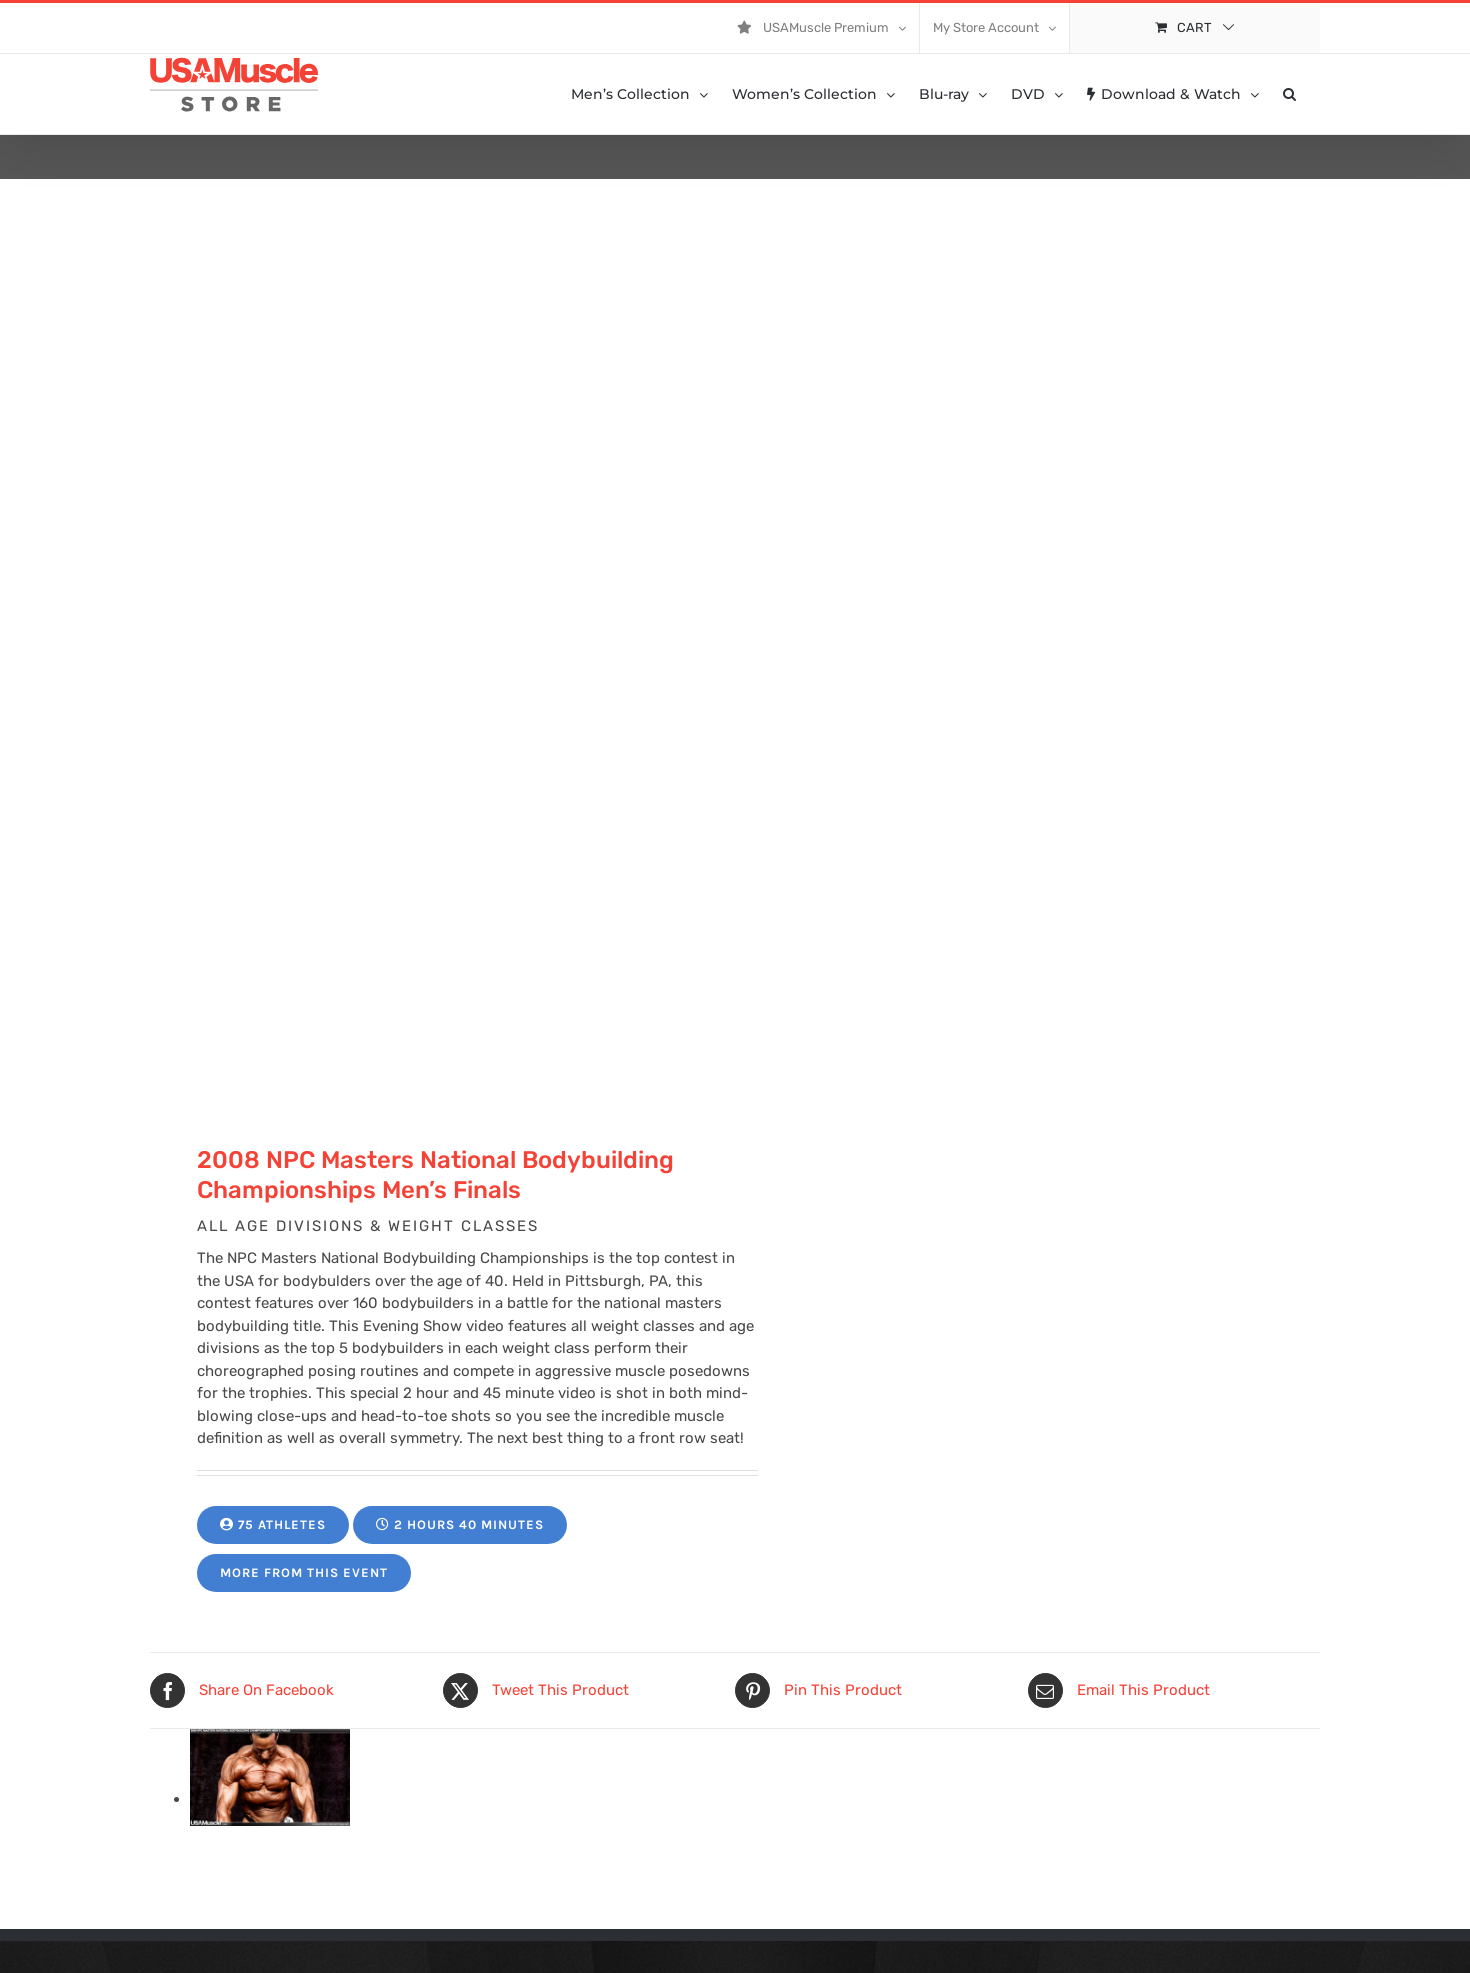 The height and width of the screenshot is (1973, 1470). I want to click on [11059-PVW-ibone-jamie-01.jpg], so click(270, 1799).